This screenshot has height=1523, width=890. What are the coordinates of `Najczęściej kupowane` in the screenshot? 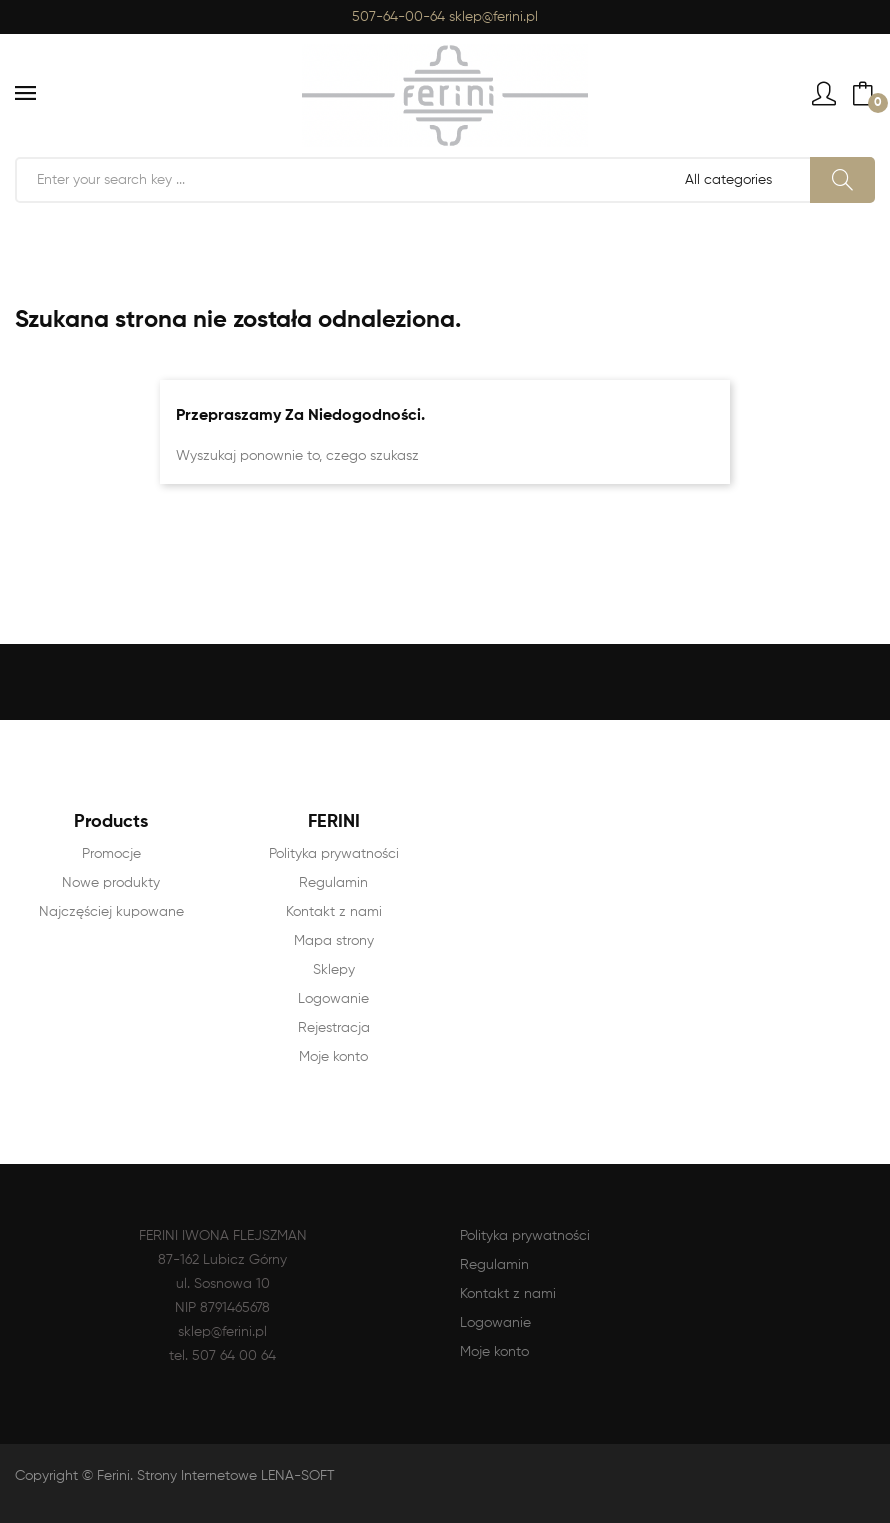 It's located at (111, 912).